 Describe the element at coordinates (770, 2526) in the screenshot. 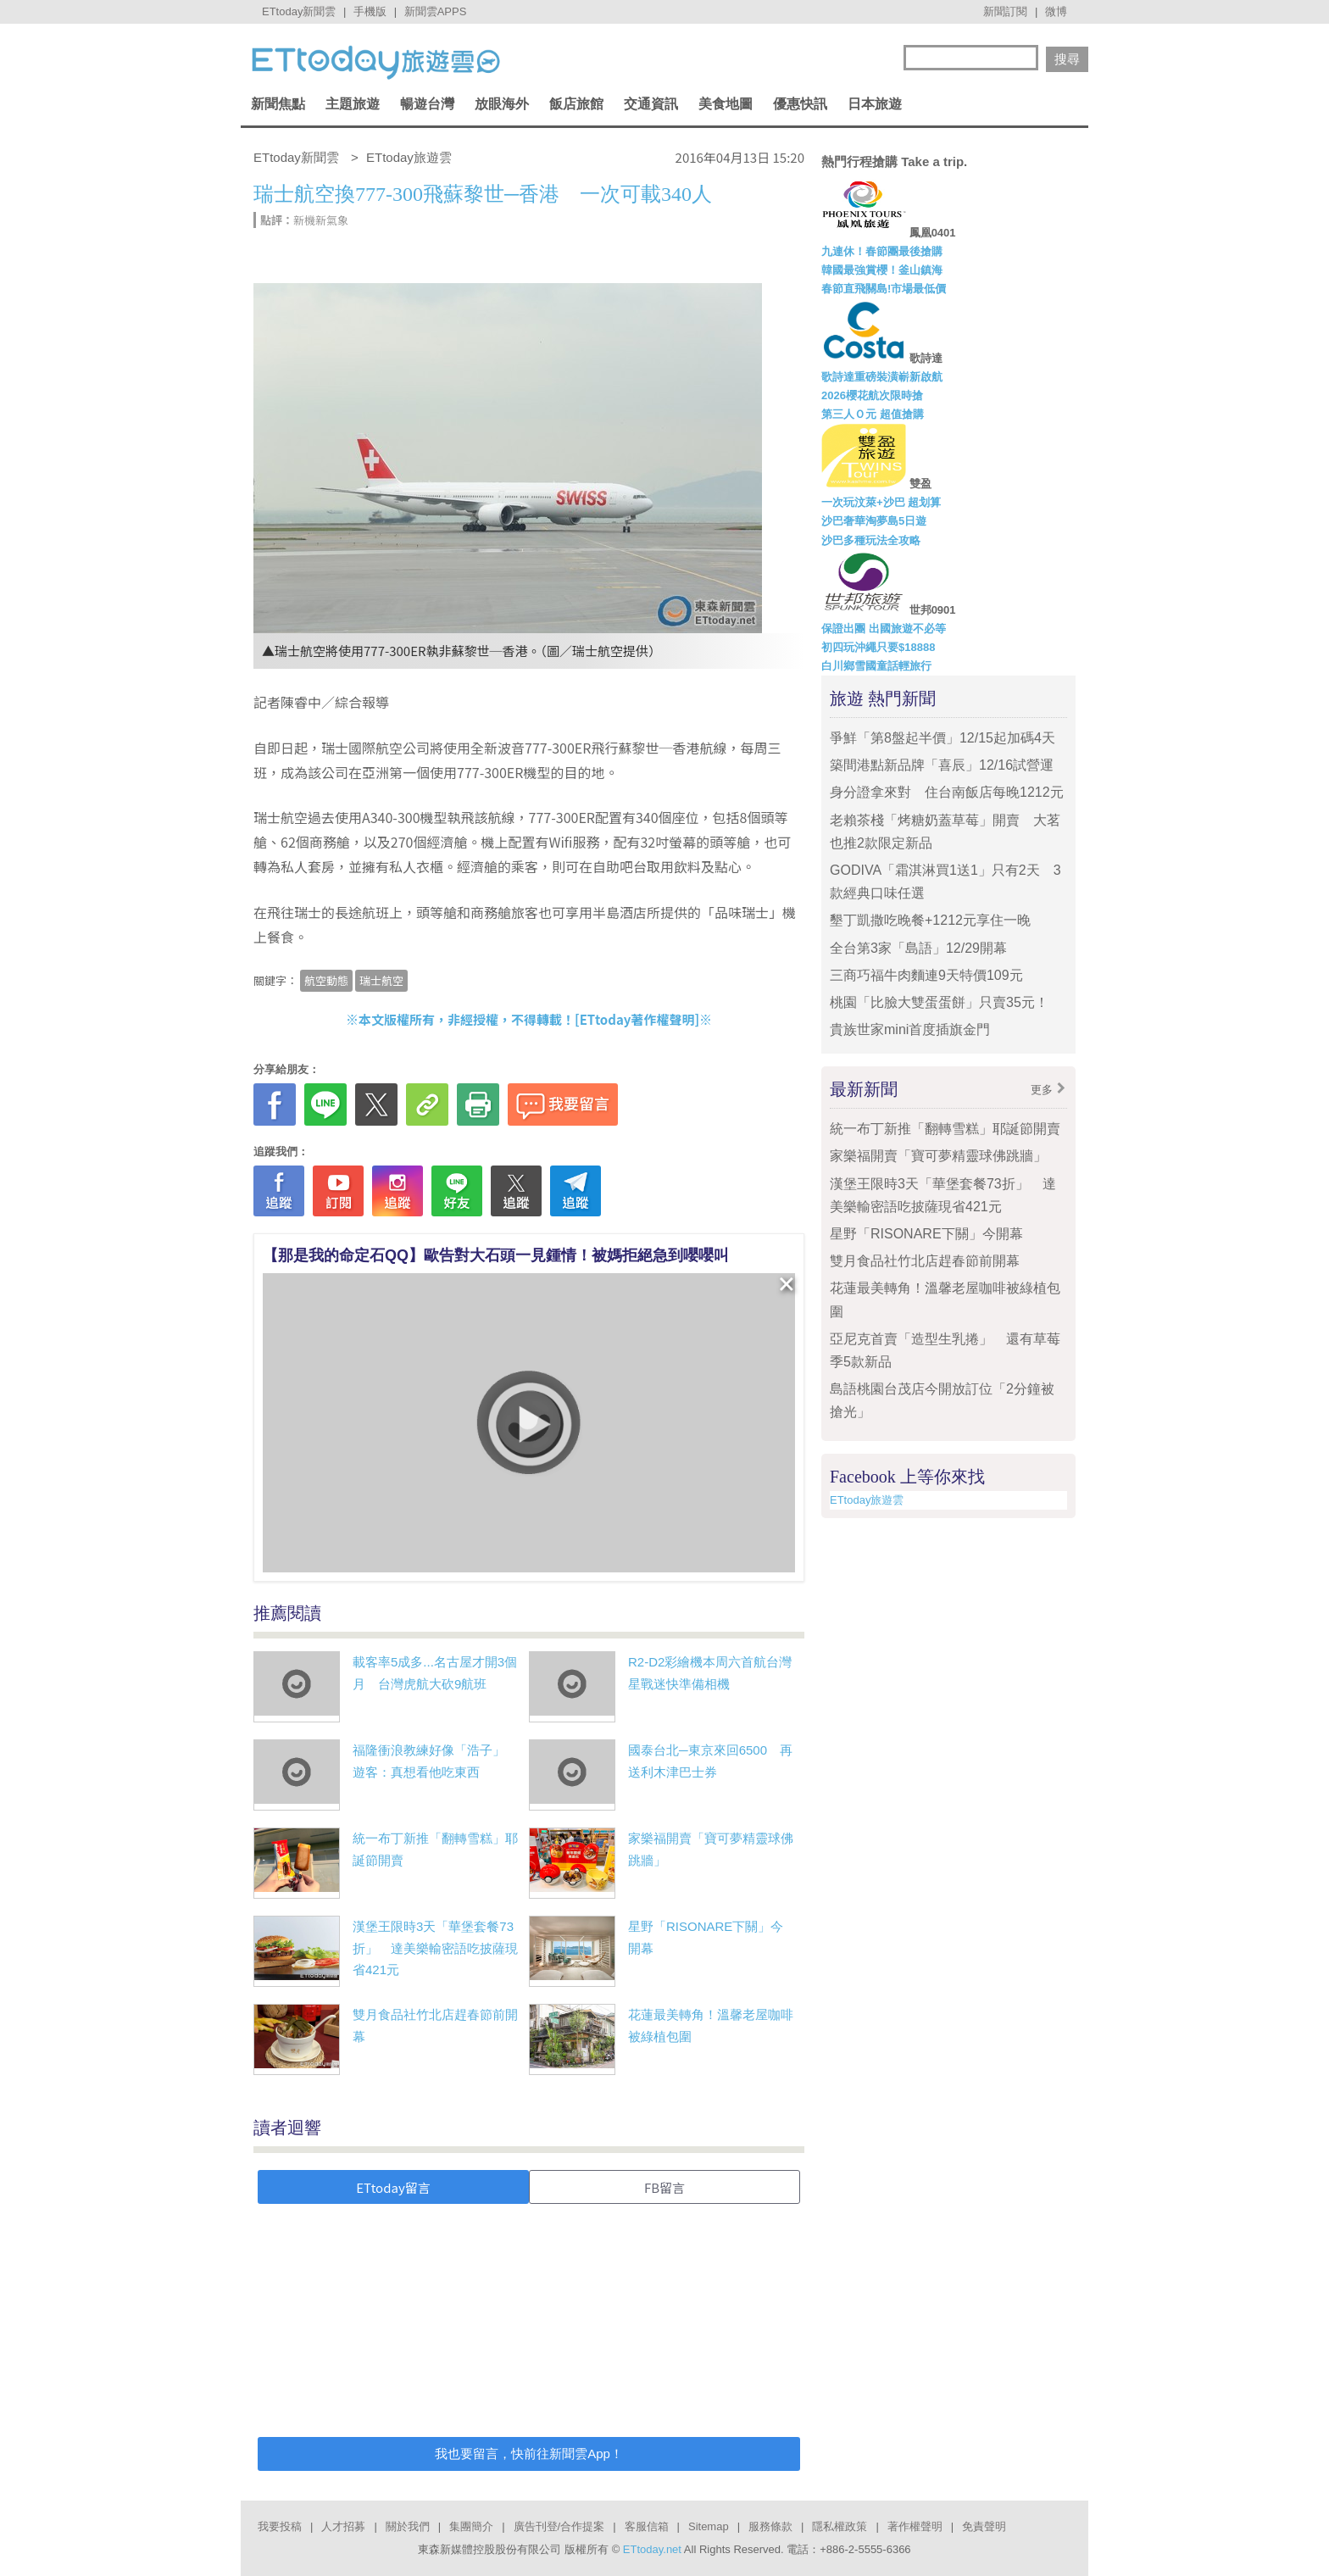

I see `服務條款` at that location.